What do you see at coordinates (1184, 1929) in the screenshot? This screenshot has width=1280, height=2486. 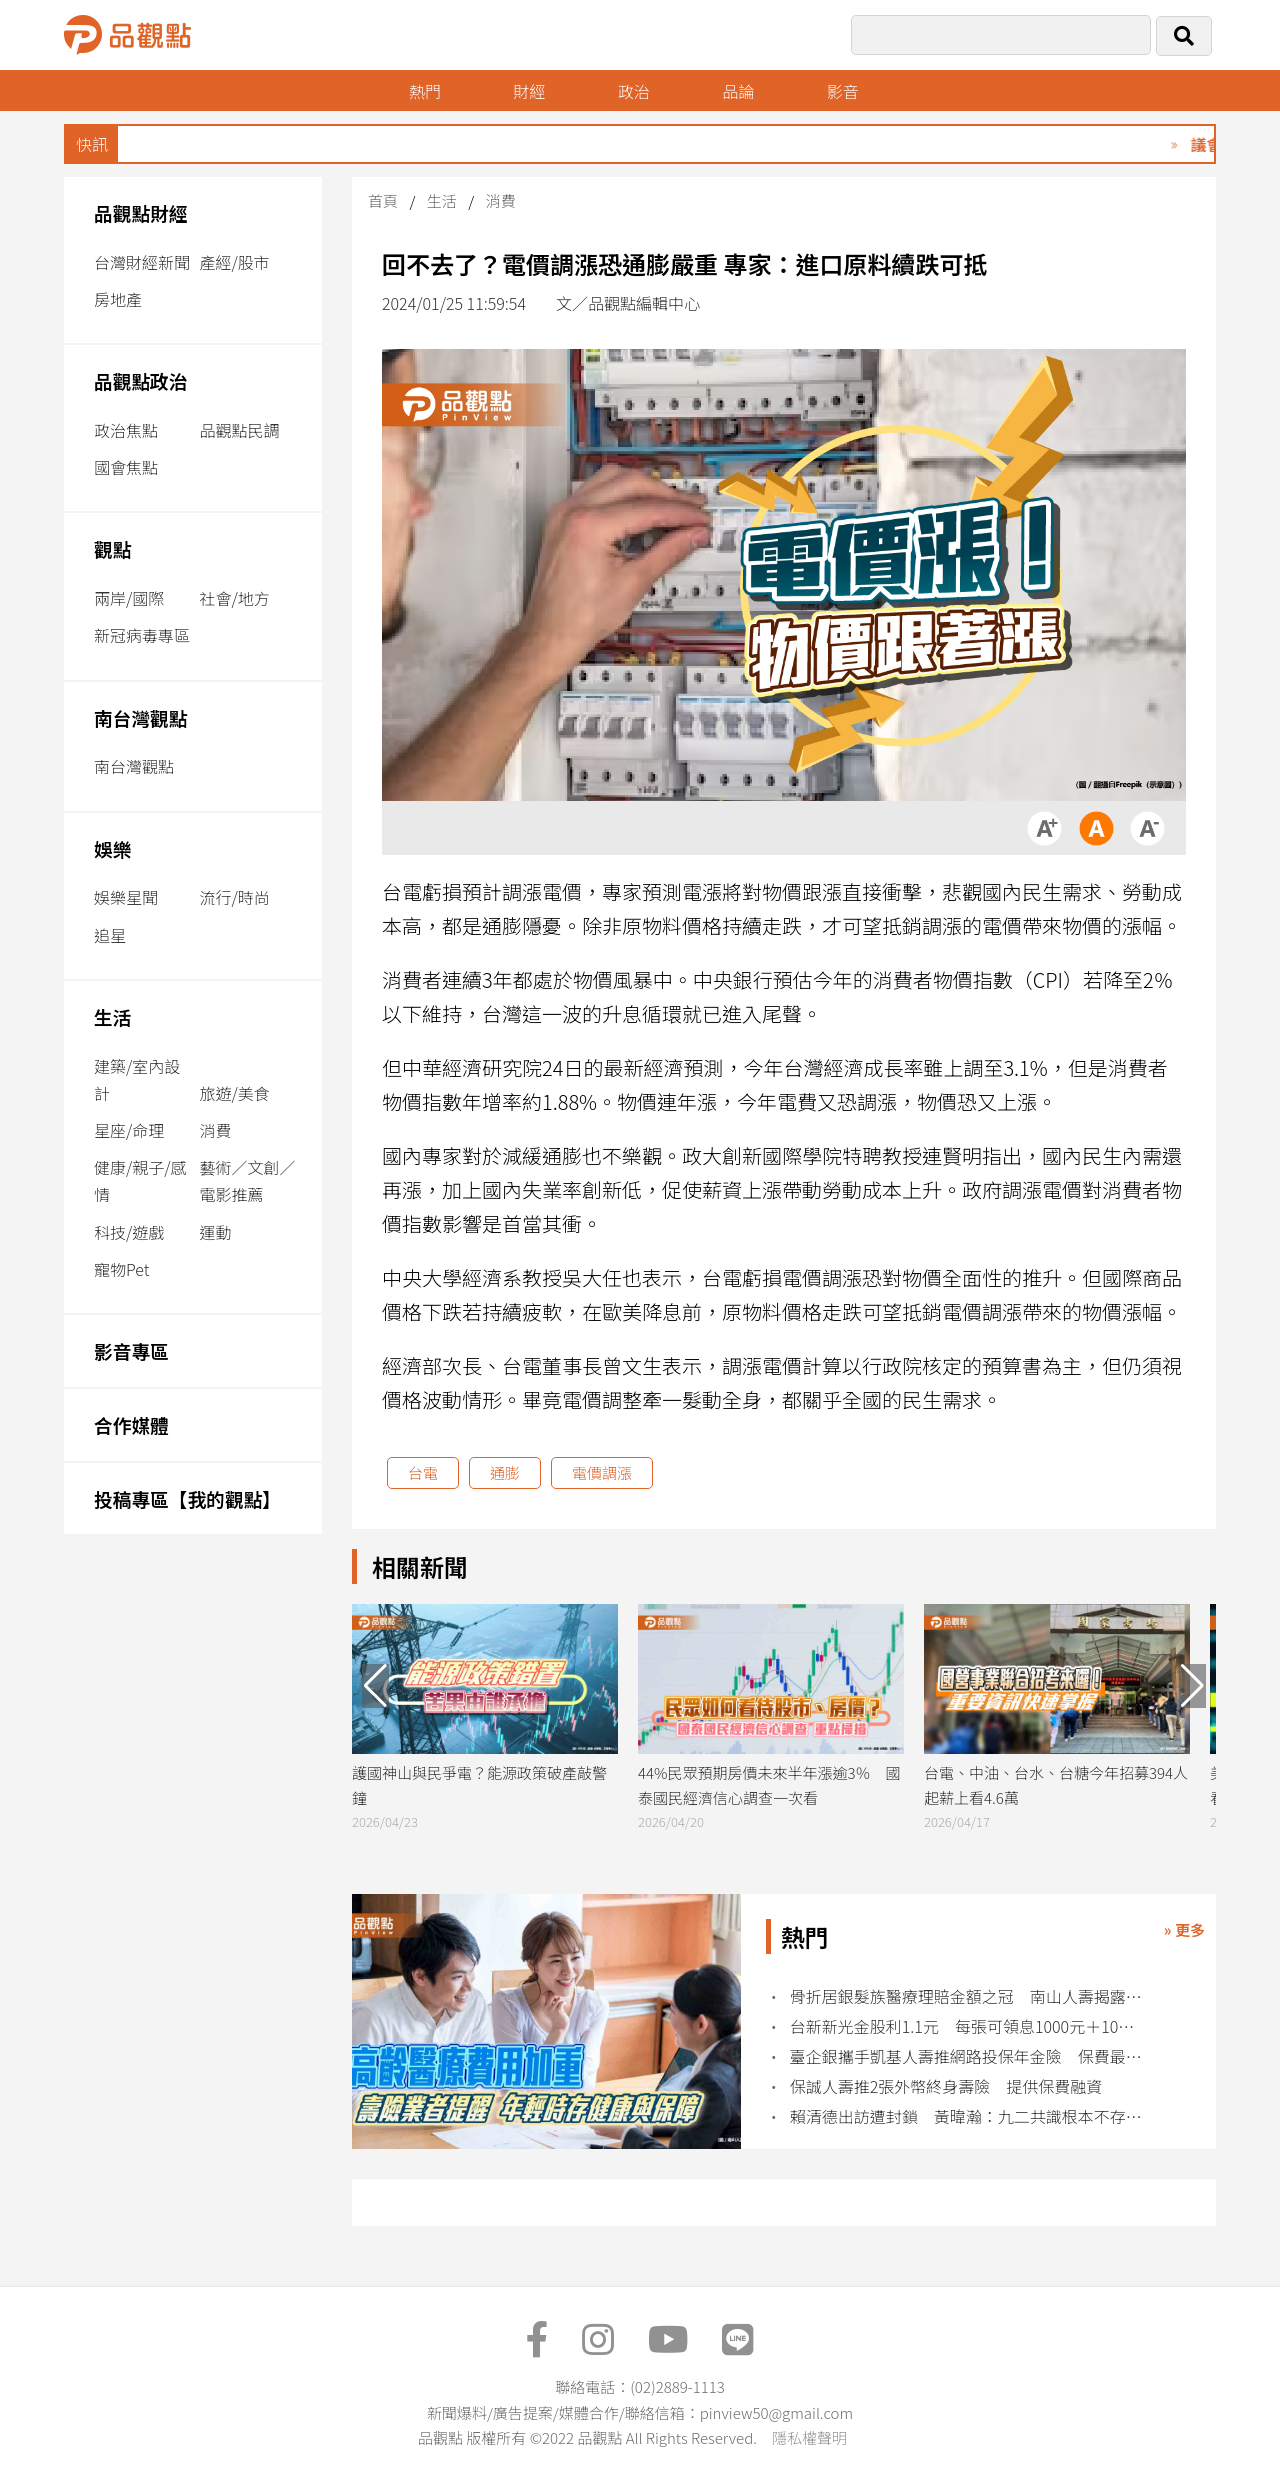 I see `» 更多` at bounding box center [1184, 1929].